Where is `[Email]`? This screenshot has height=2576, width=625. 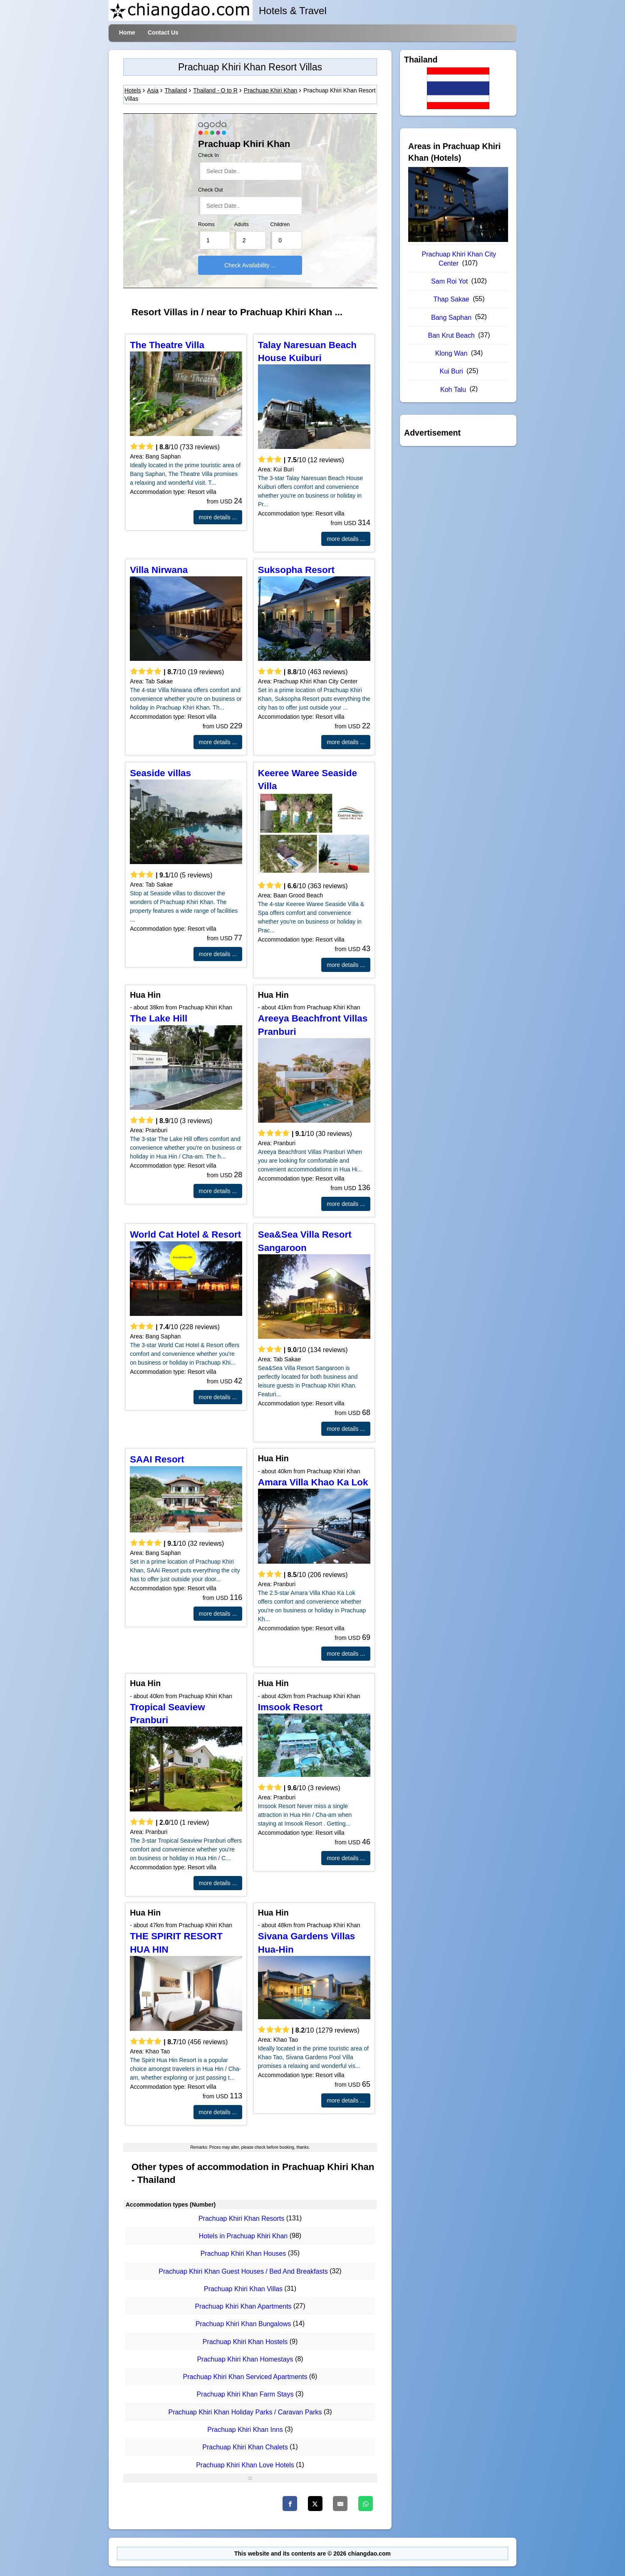
[Email] is located at coordinates (340, 2503).